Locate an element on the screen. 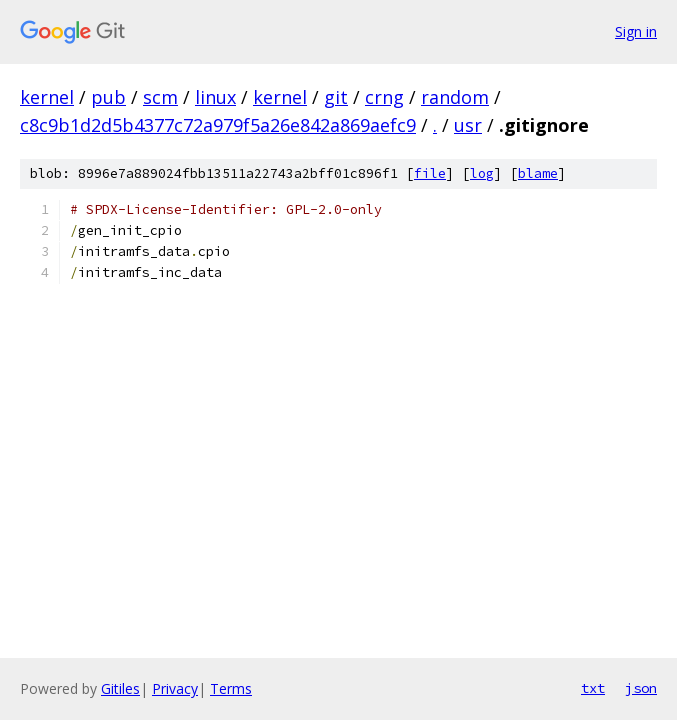 The width and height of the screenshot is (677, 720). random is located at coordinates (455, 97).